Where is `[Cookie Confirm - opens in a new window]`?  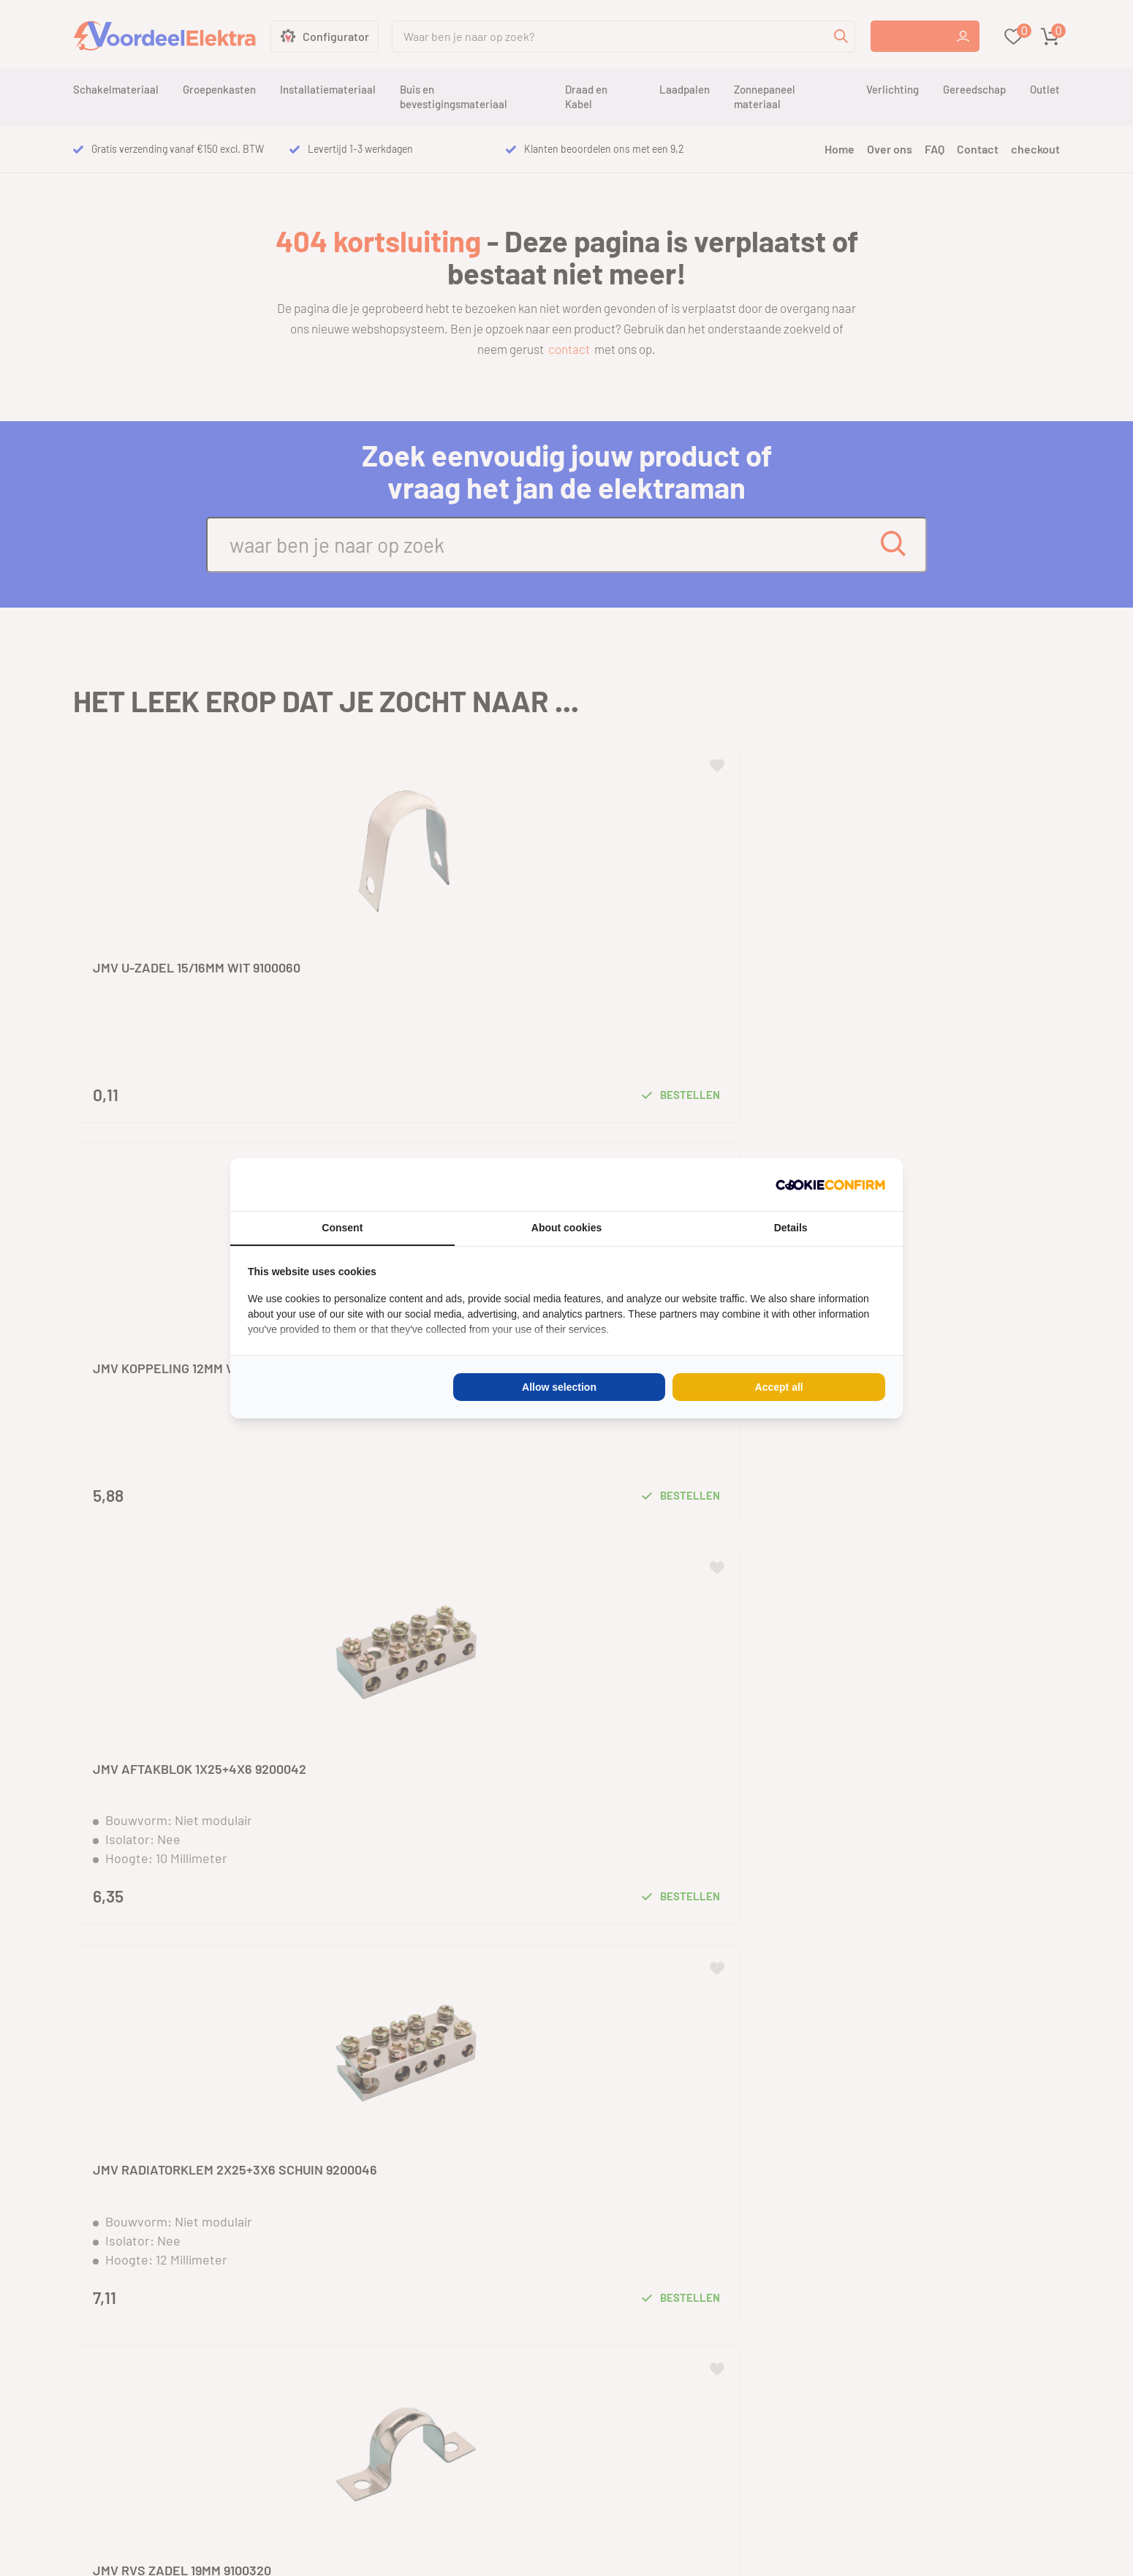
[Cookie Confirm - opens in a new window] is located at coordinates (830, 1184).